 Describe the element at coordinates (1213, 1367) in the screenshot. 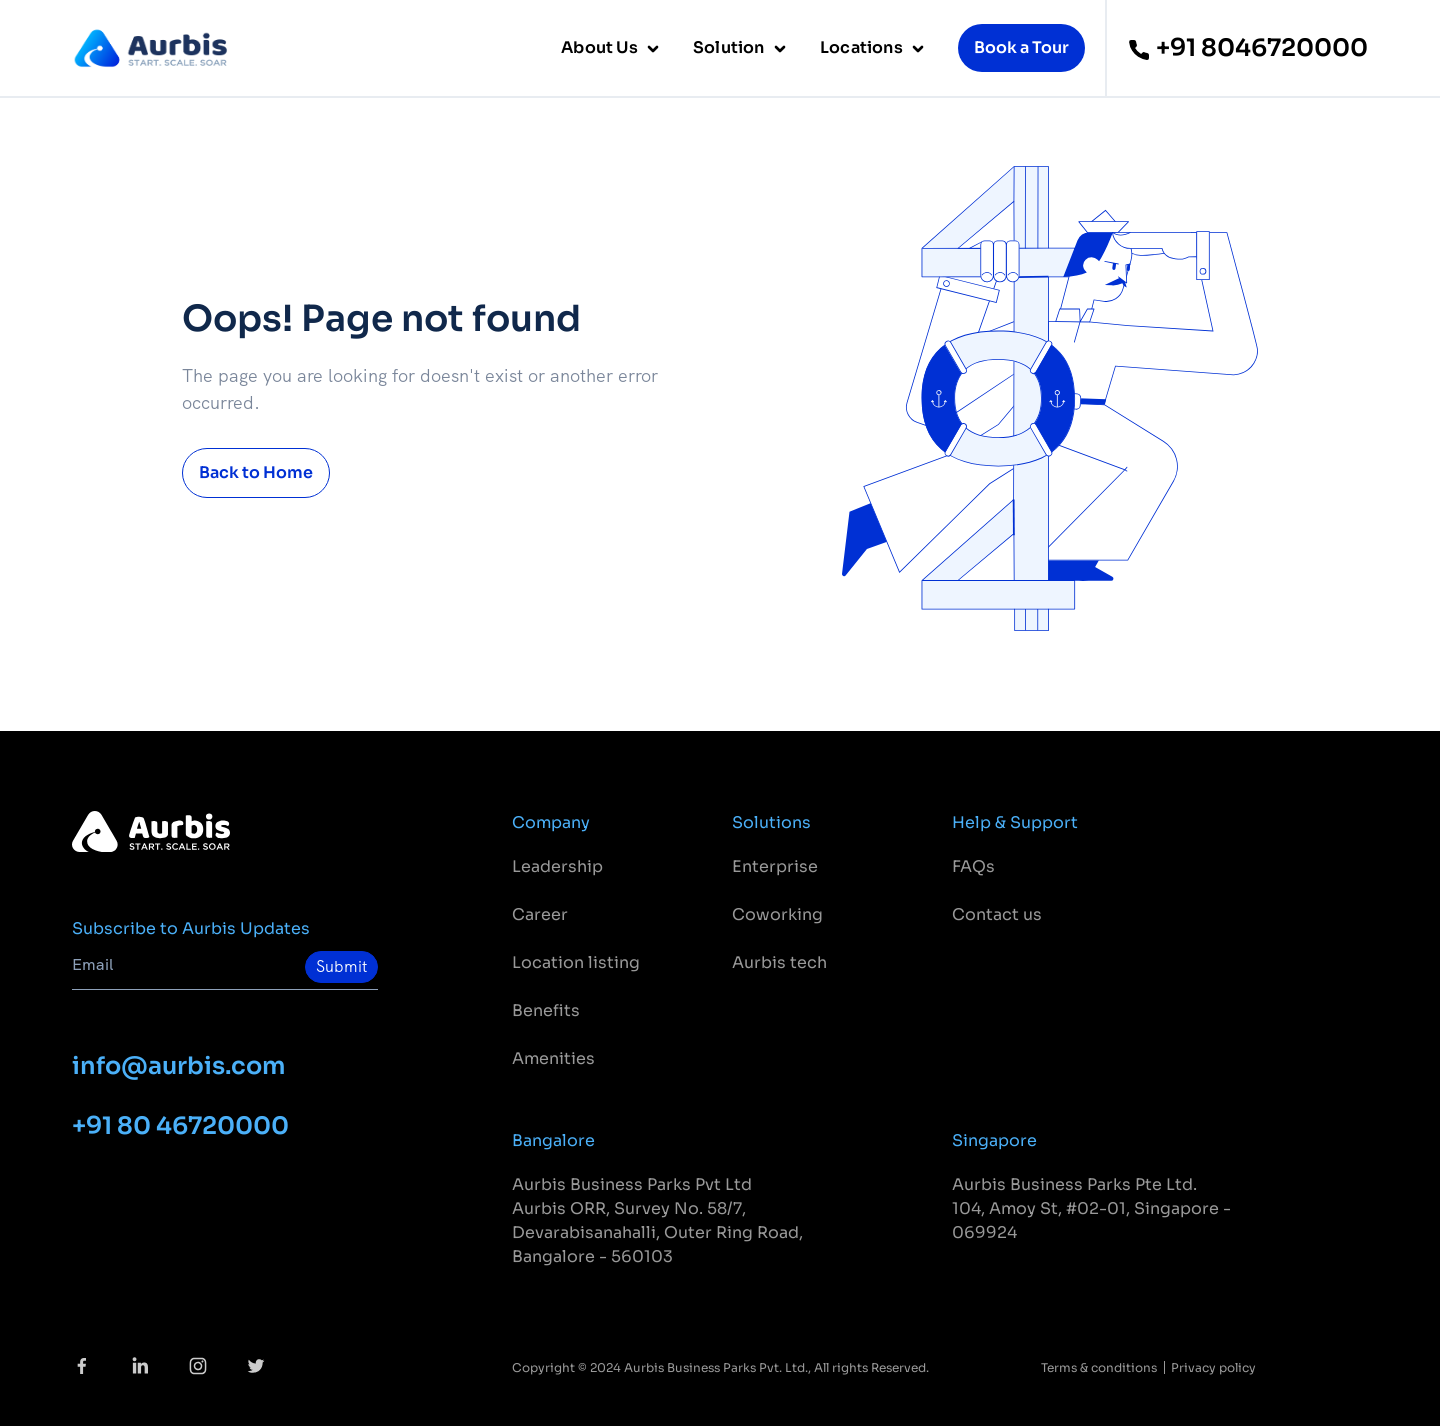

I see `Privacy policy` at that location.